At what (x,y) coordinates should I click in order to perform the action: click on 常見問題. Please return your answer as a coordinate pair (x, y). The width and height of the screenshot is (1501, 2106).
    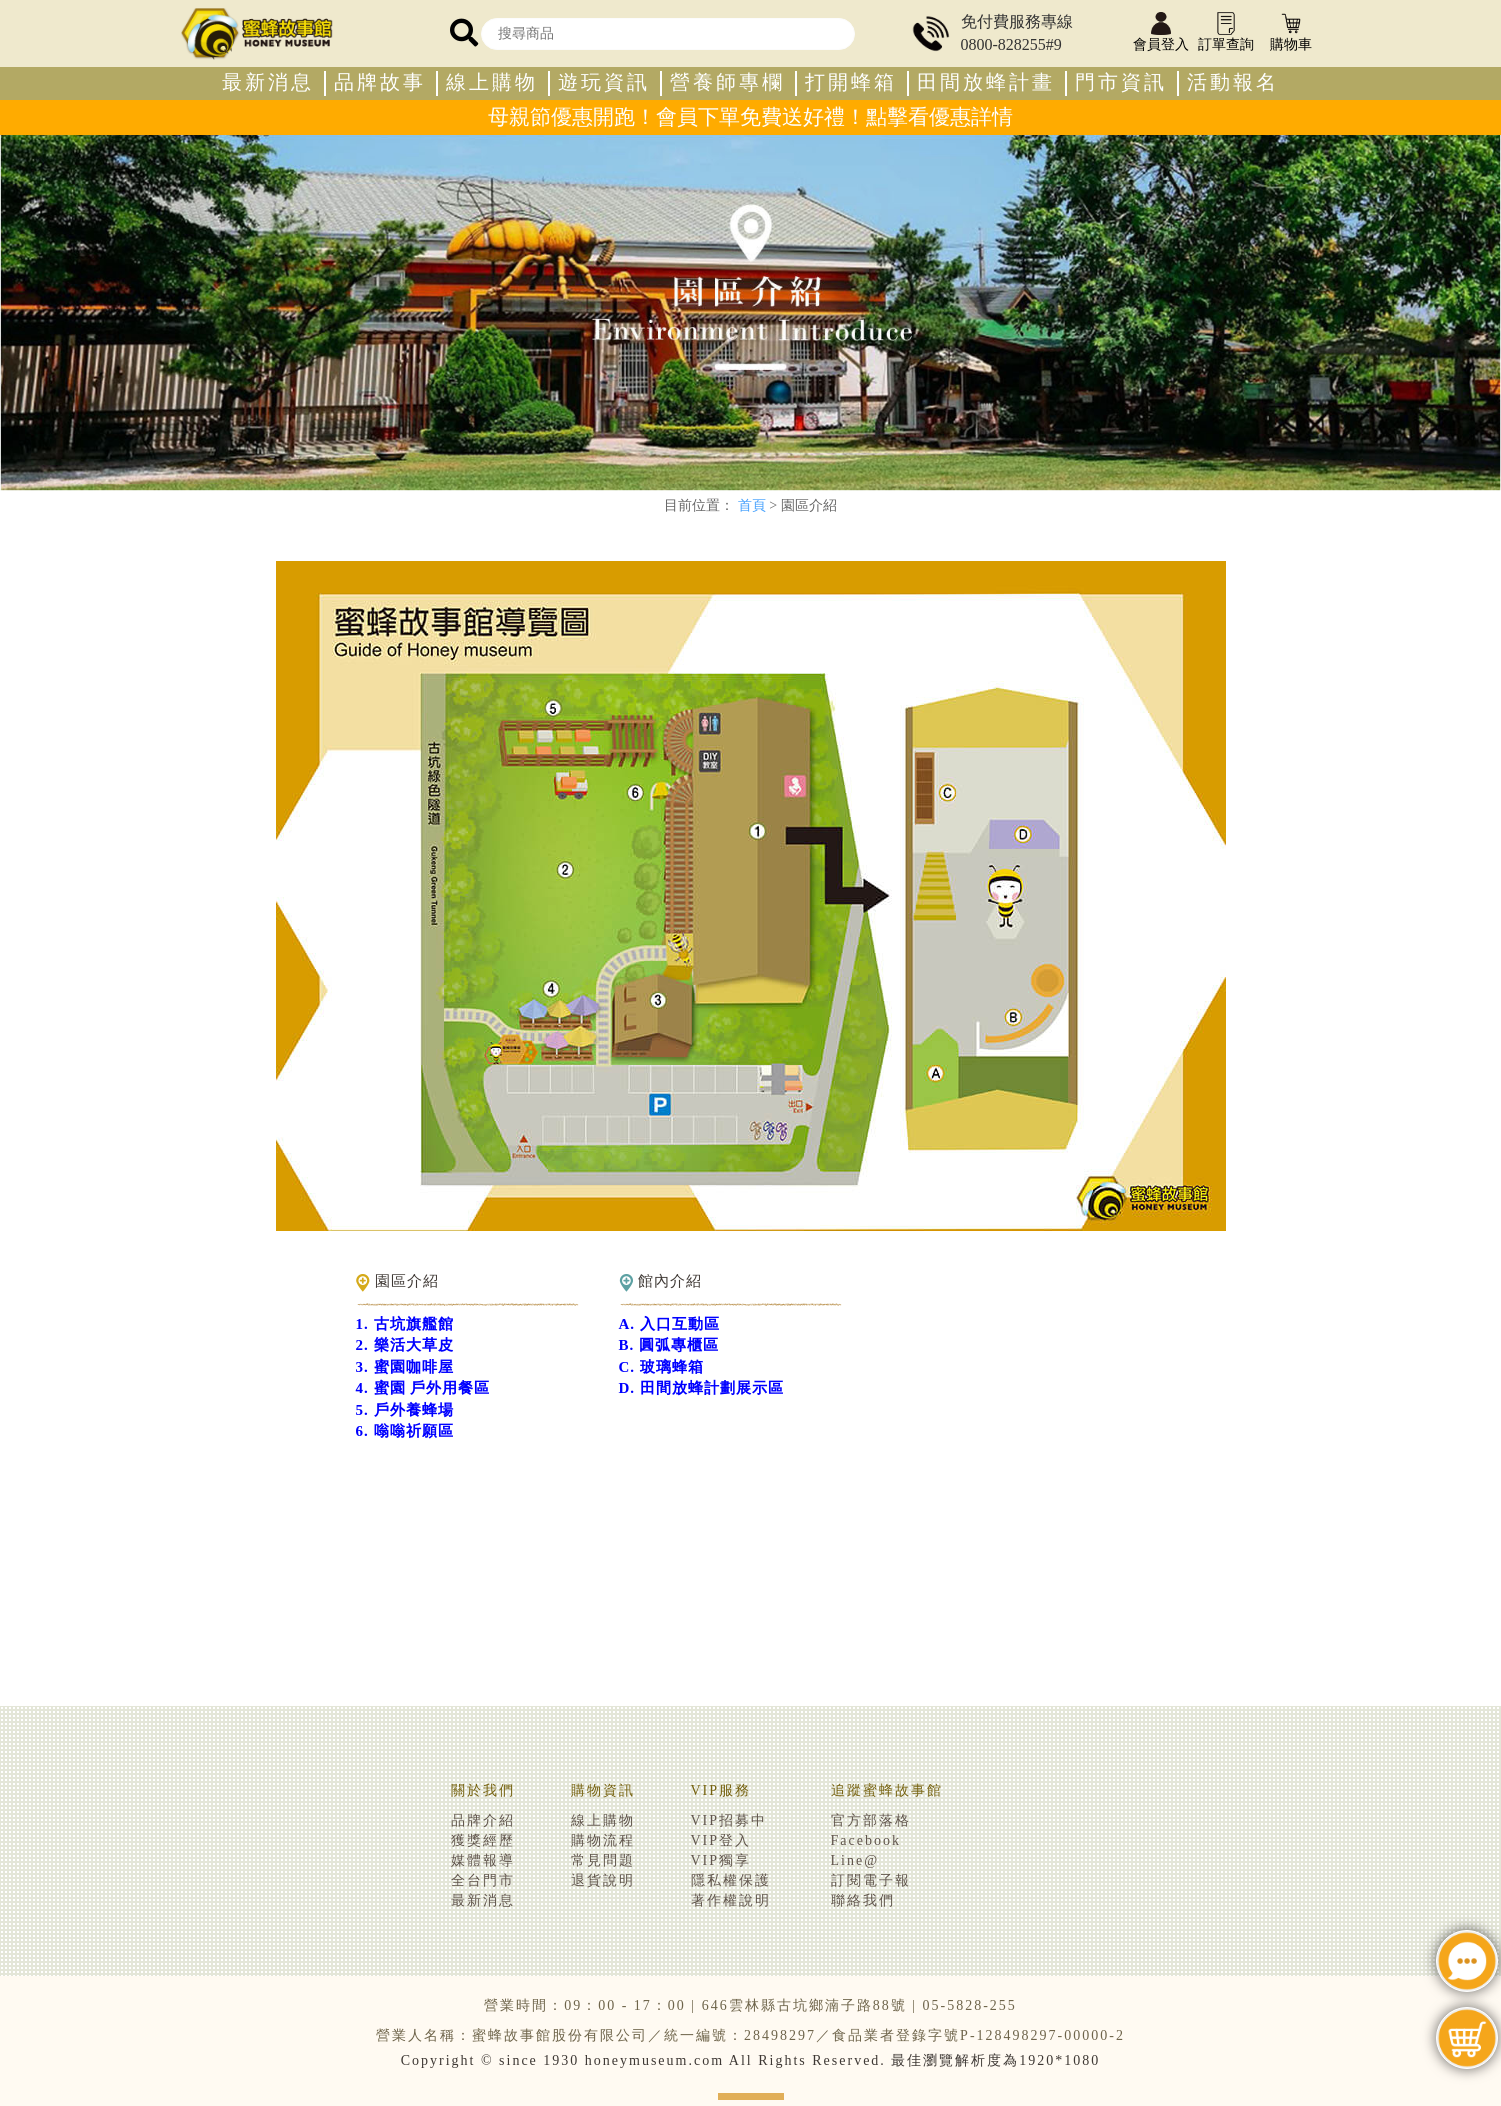
    Looking at the image, I should click on (603, 1860).